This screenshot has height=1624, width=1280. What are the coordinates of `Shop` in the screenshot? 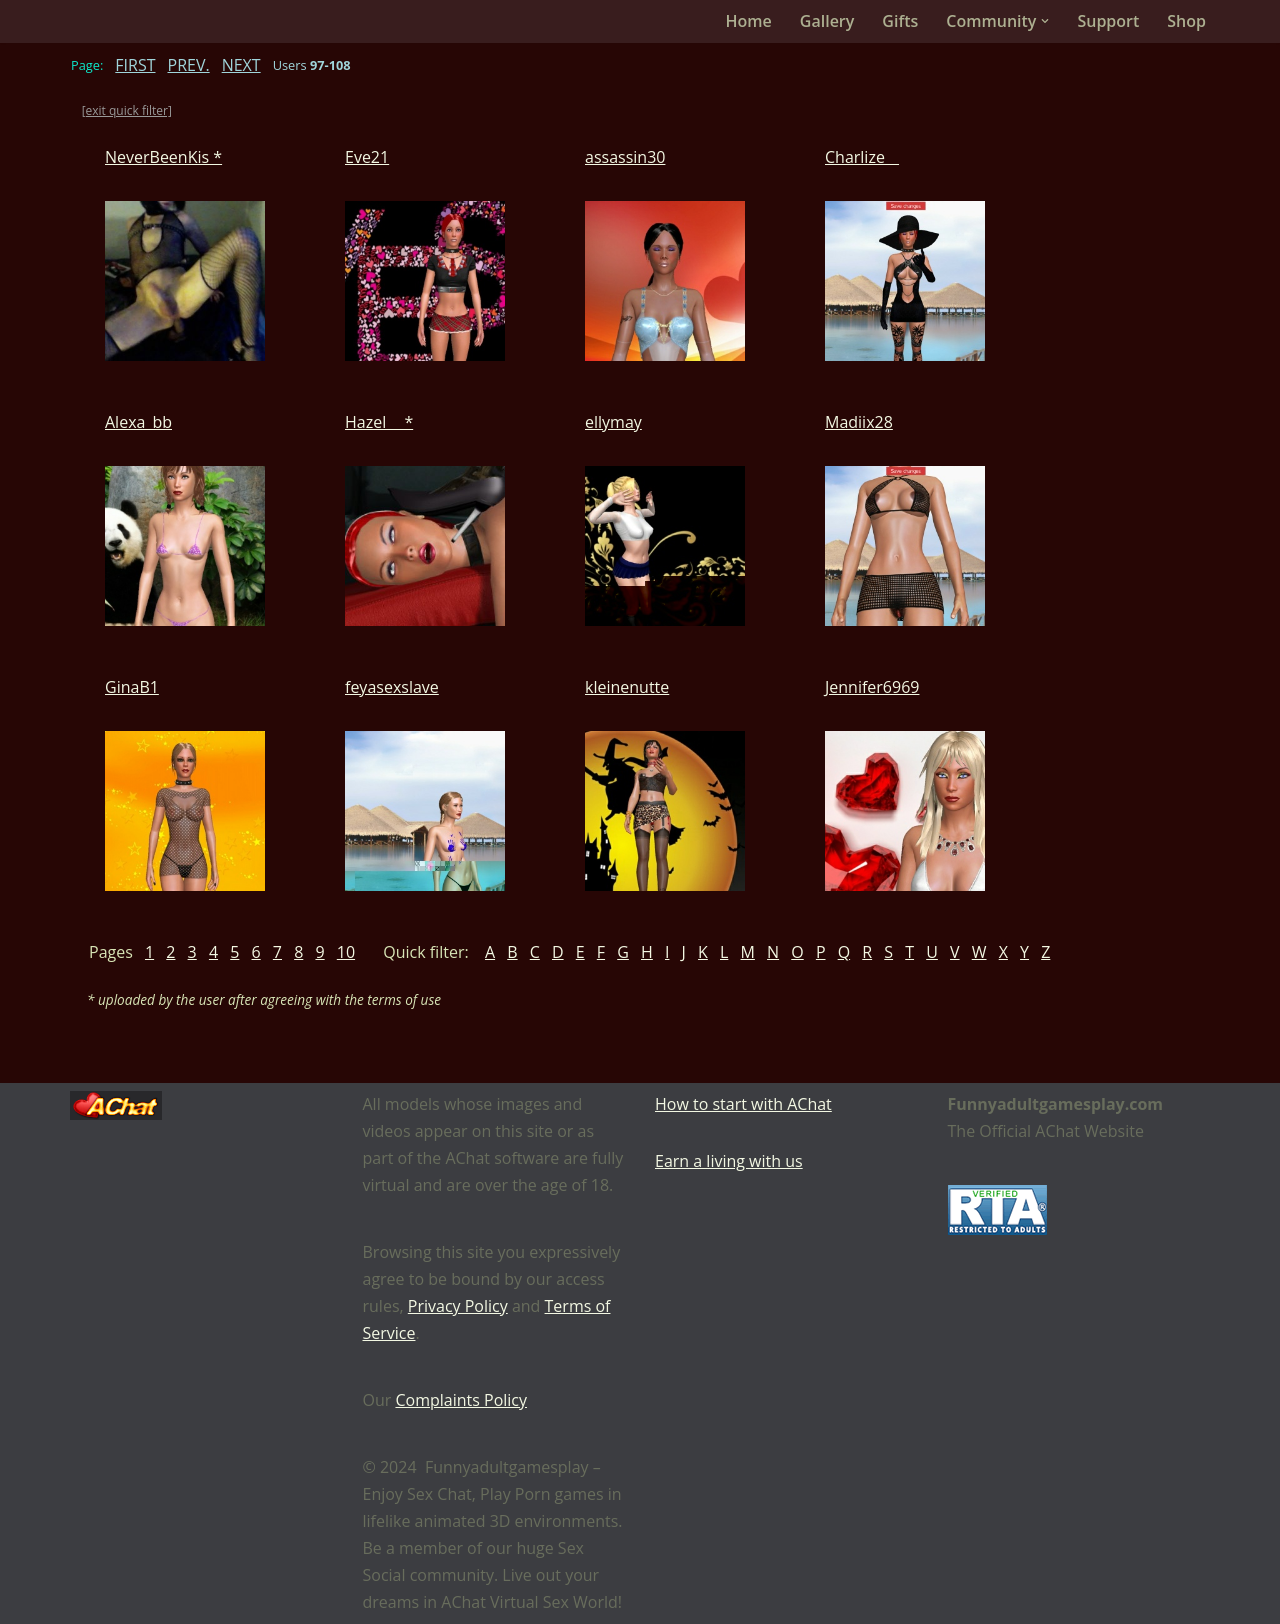 It's located at (1186, 21).